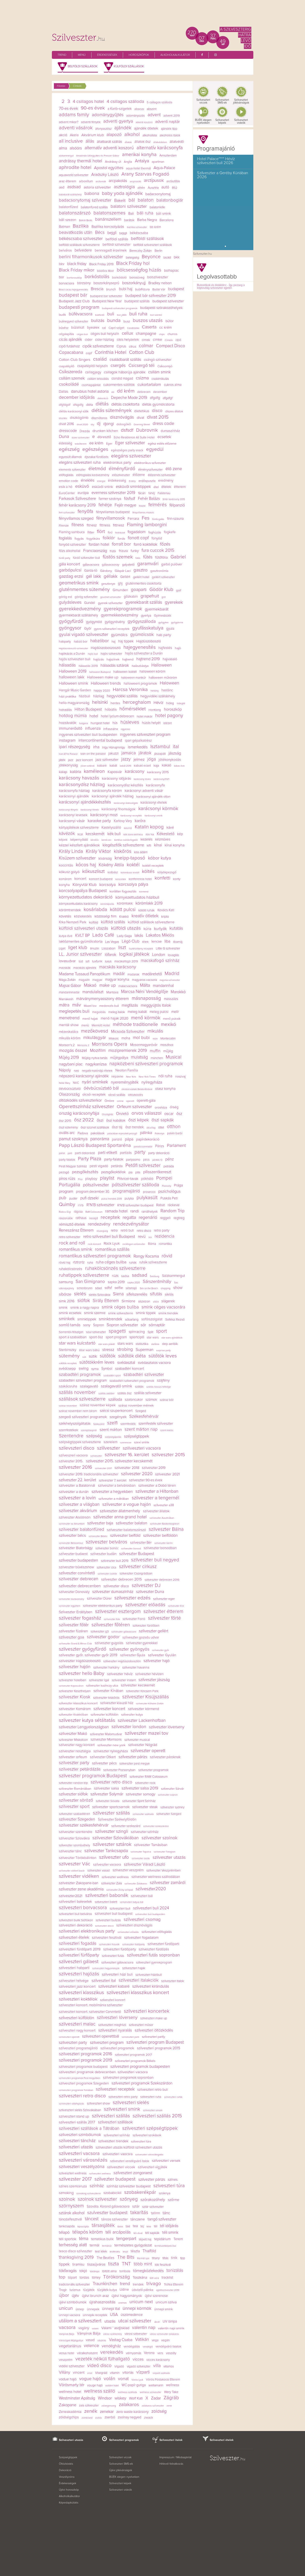 Image resolution: width=305 pixels, height=2576 pixels. I want to click on hálaadás 2019, so click(88, 666).